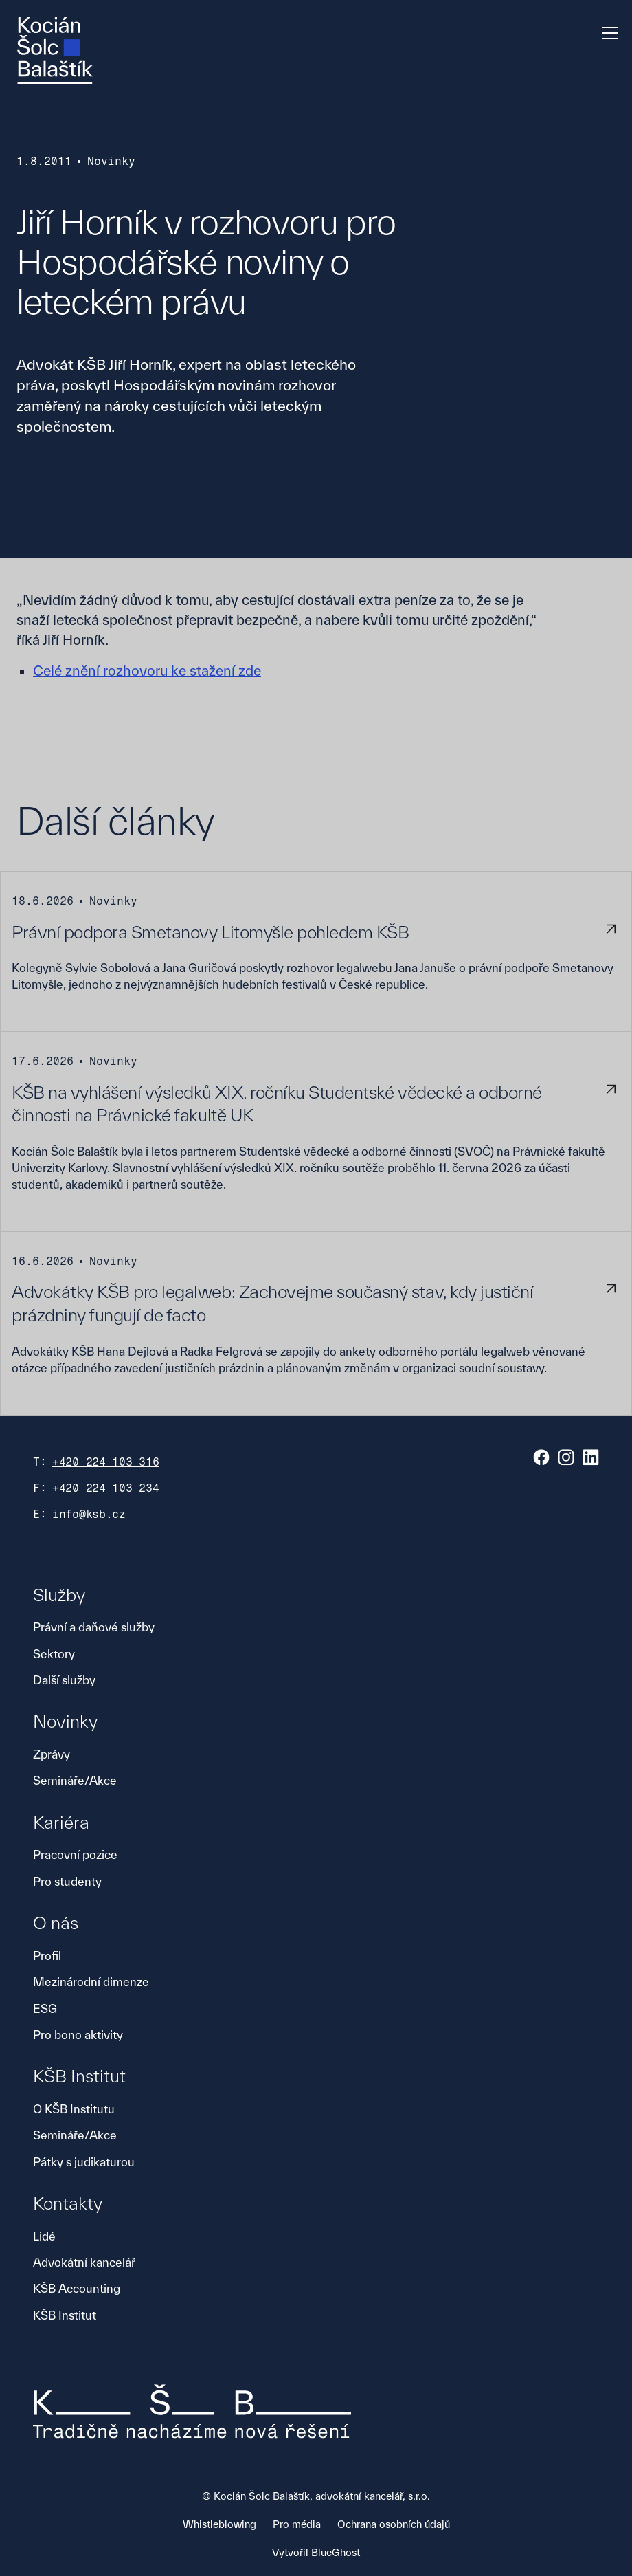 This screenshot has width=632, height=2576. I want to click on Lidé, so click(44, 2236).